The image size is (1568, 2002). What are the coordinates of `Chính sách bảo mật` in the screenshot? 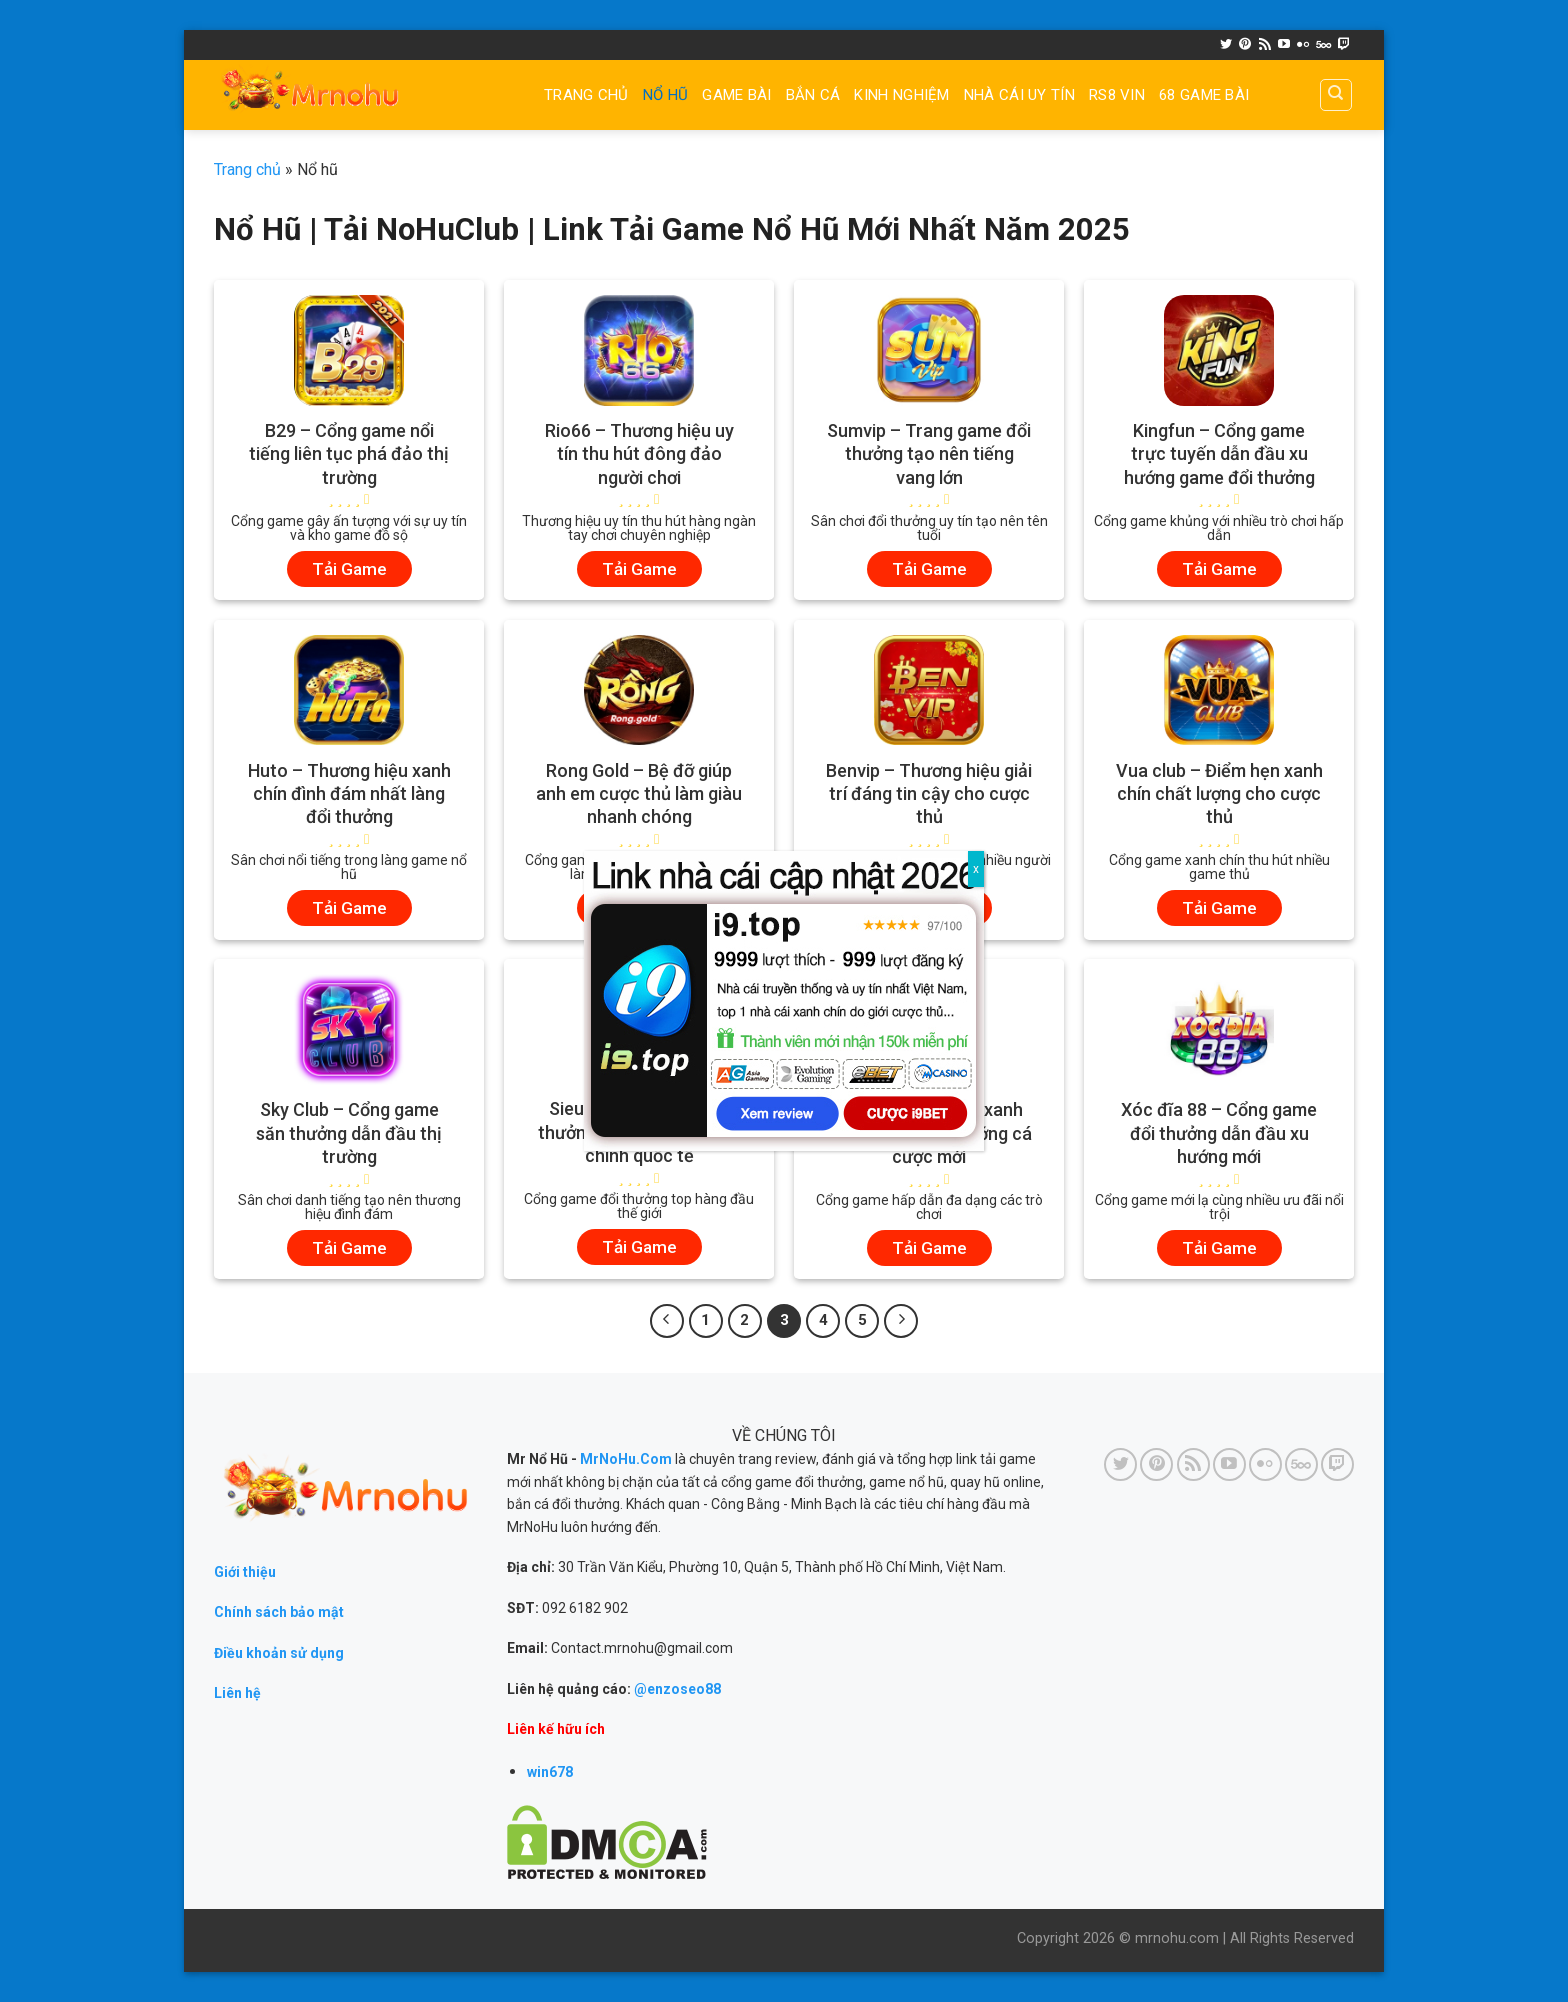 It's located at (279, 1612).